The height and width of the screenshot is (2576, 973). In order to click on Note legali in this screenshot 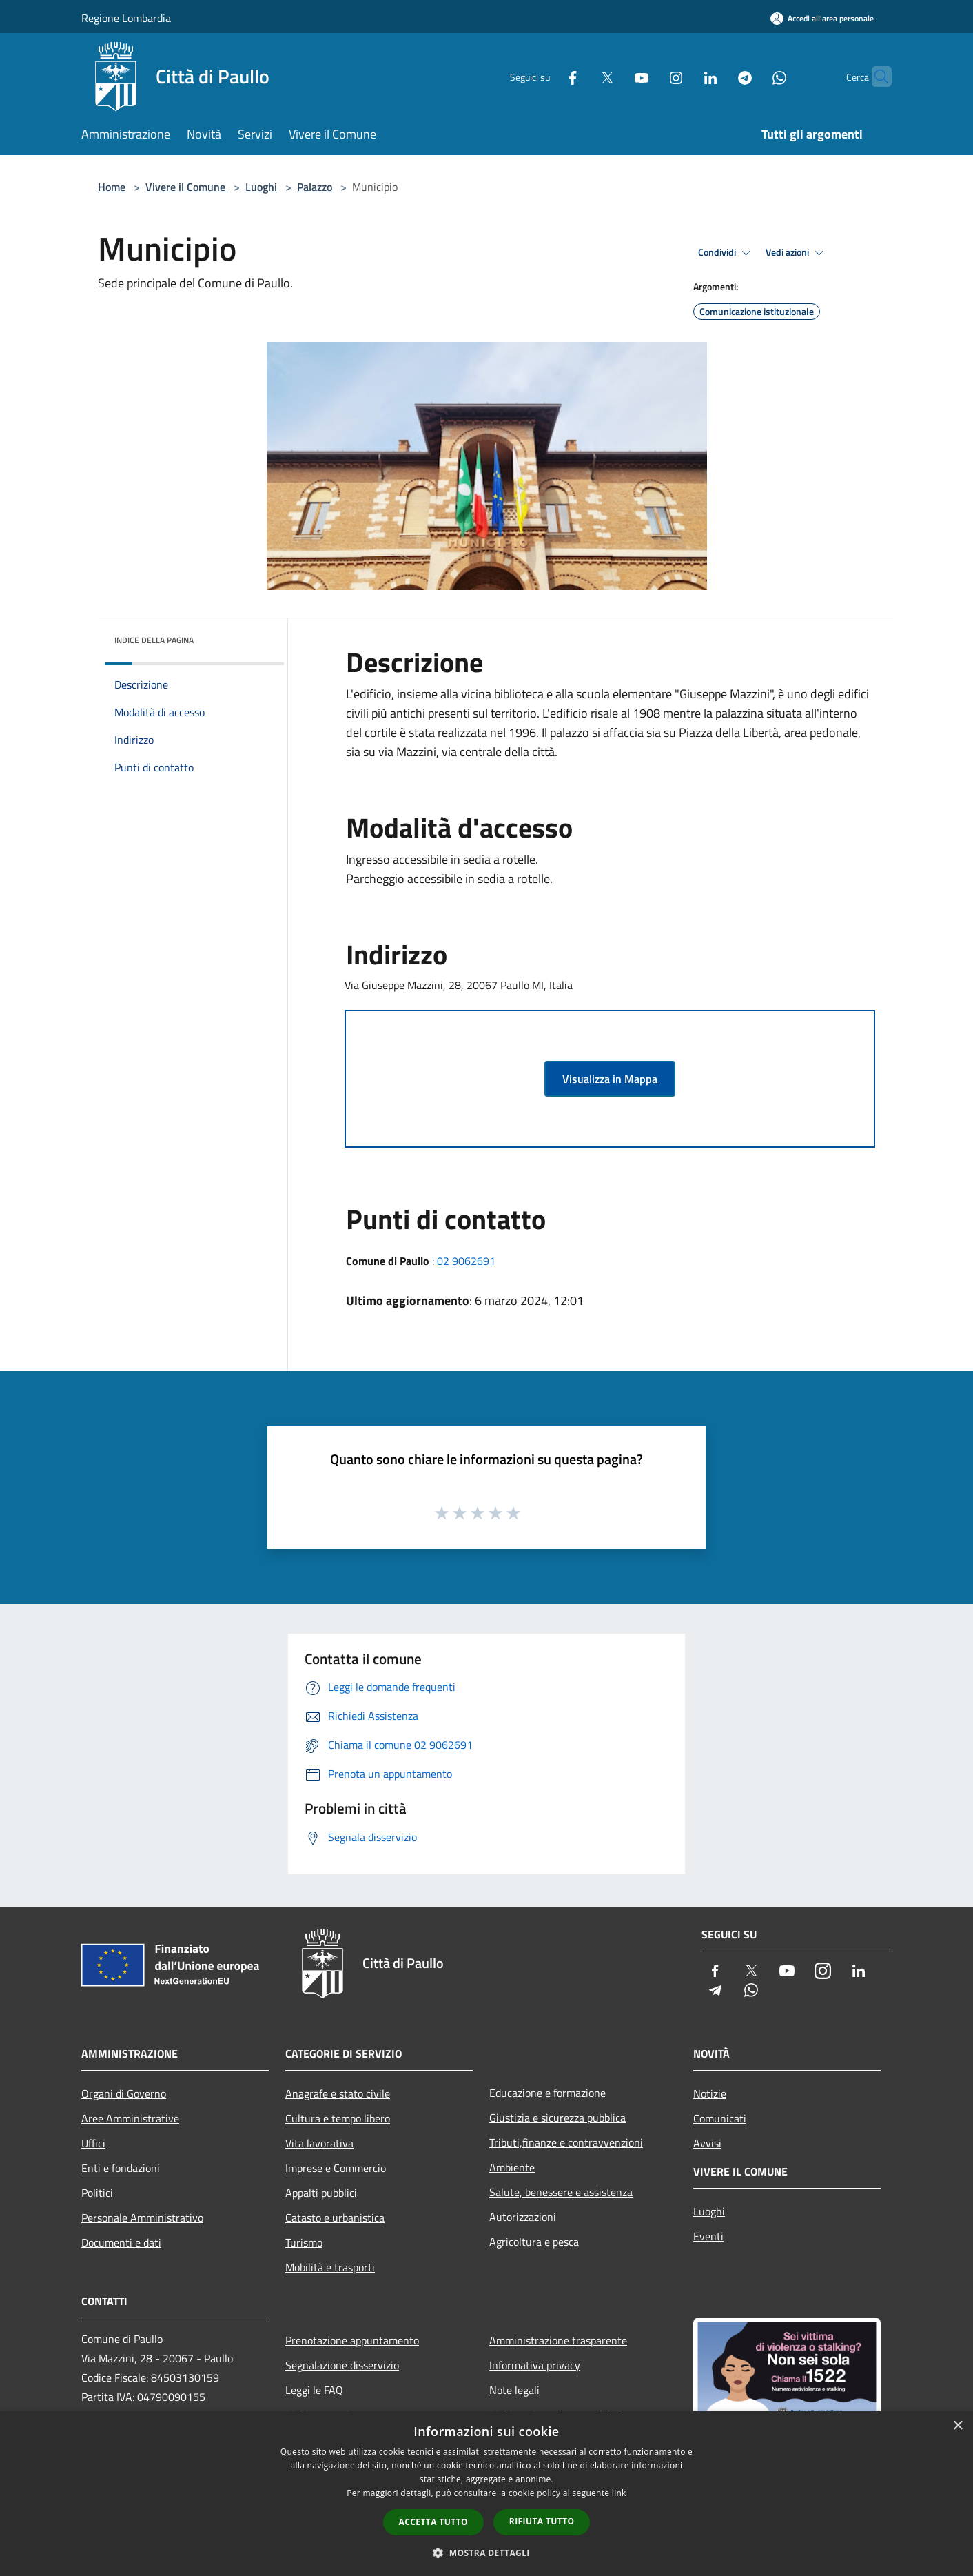, I will do `click(514, 2390)`.